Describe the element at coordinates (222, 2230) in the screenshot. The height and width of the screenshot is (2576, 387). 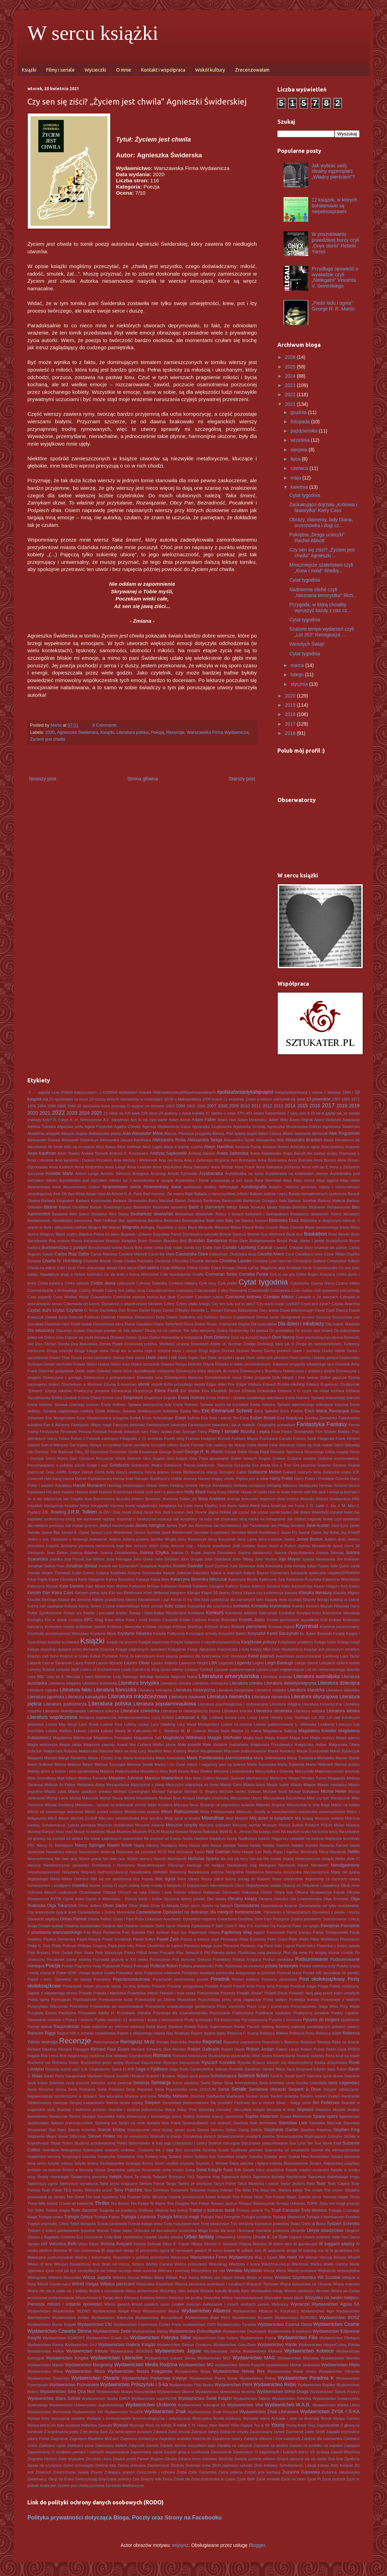
I see `Uczta dla wron` at that location.